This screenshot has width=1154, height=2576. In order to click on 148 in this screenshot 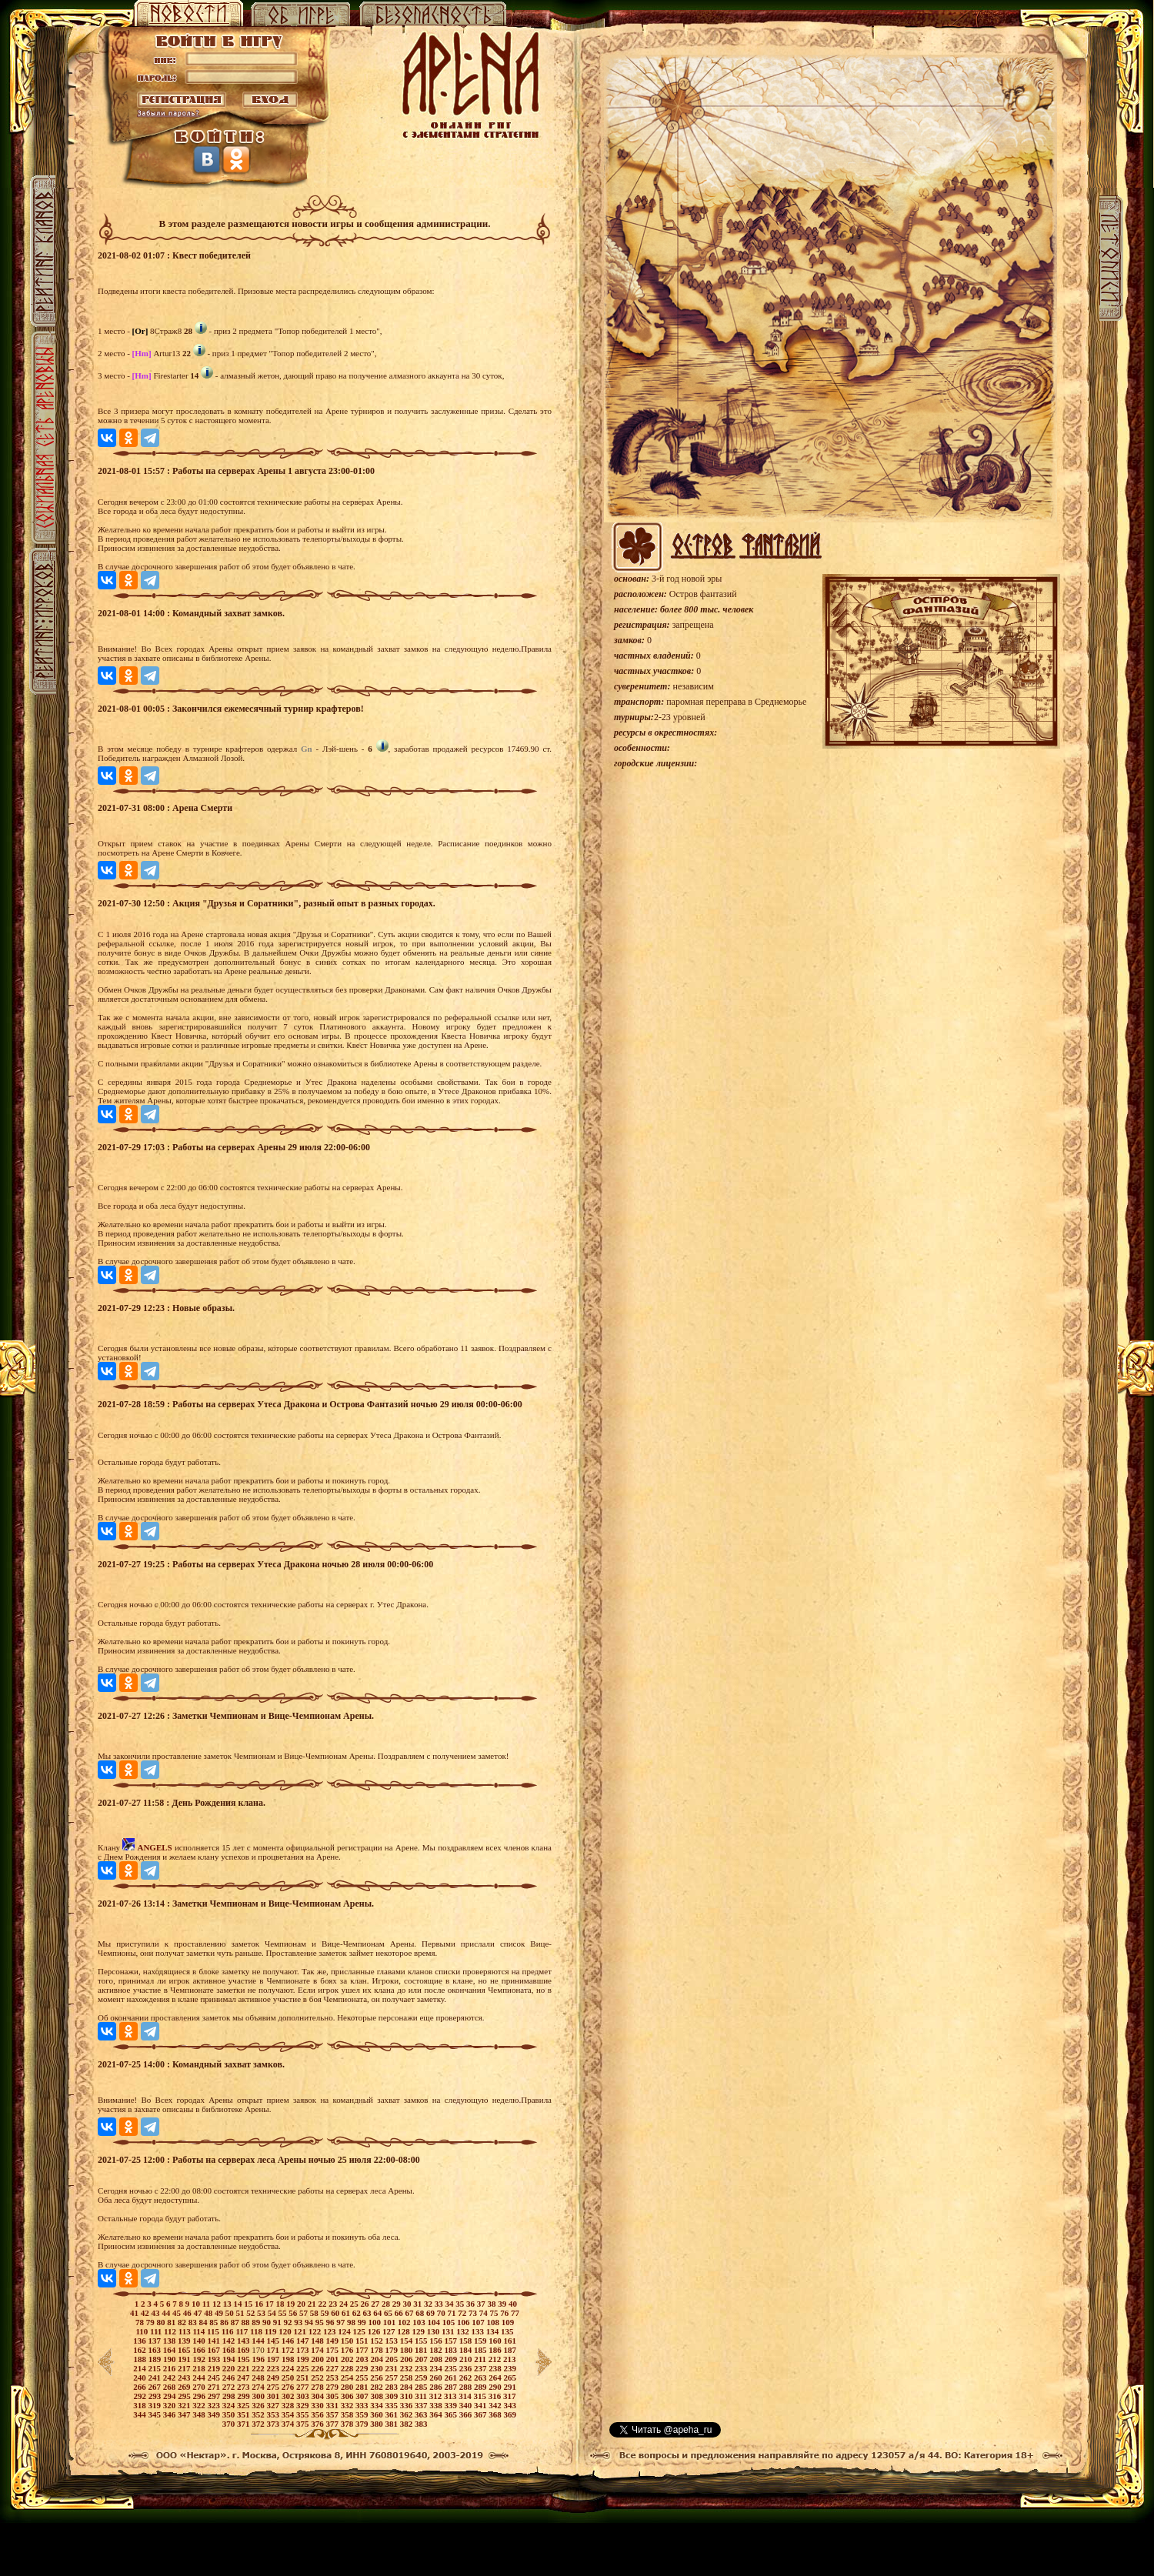, I will do `click(318, 2340)`.